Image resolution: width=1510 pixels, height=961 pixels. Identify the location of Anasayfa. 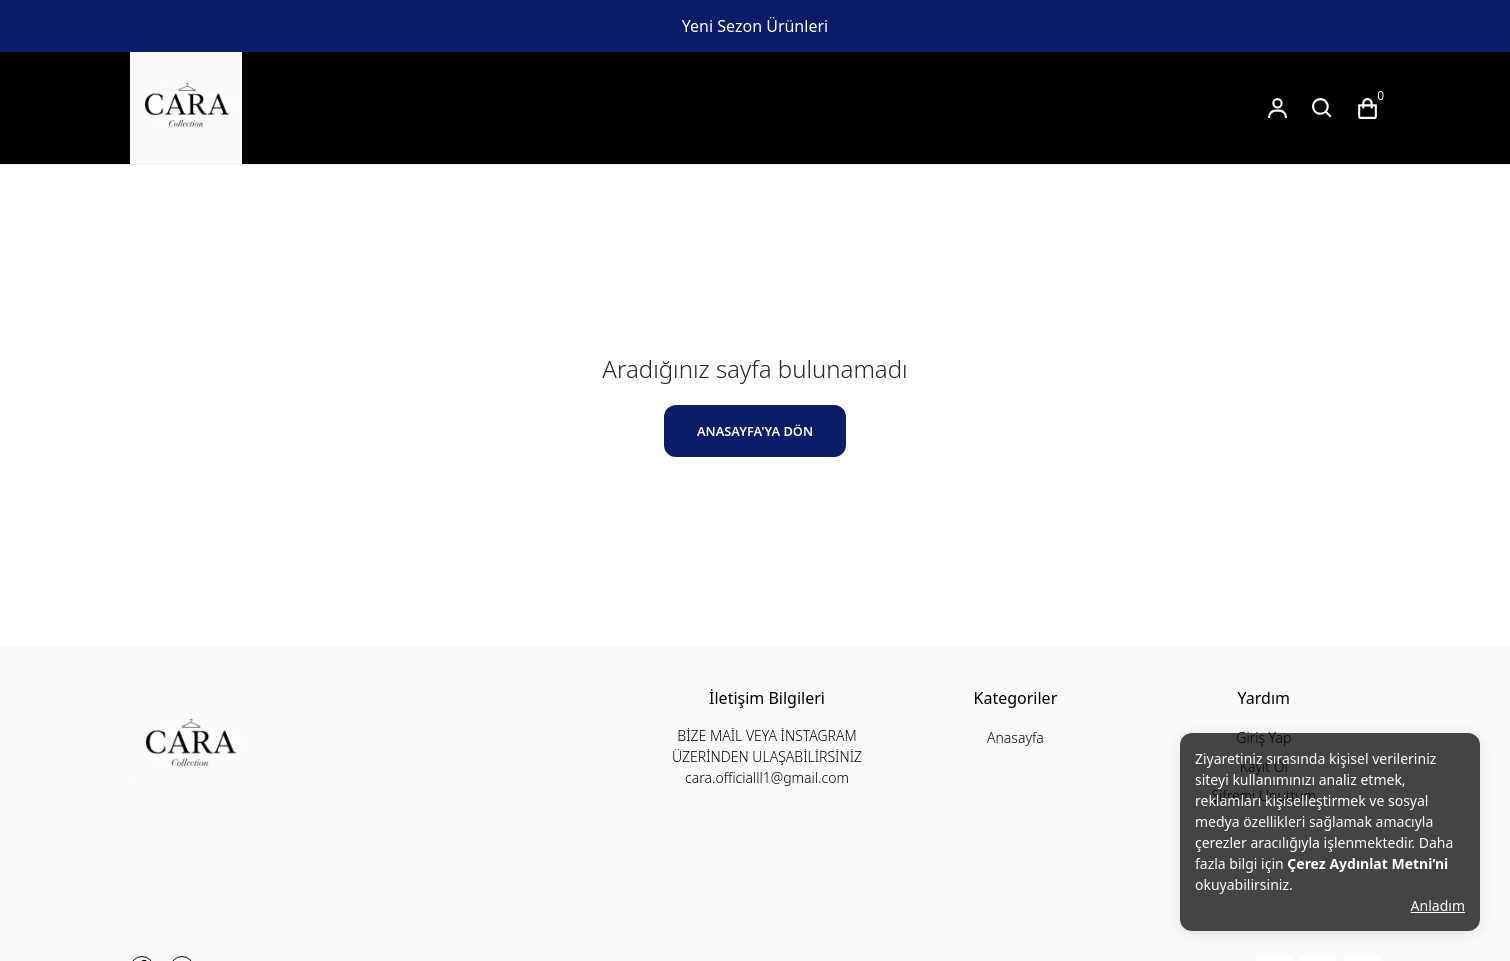
(1015, 737).